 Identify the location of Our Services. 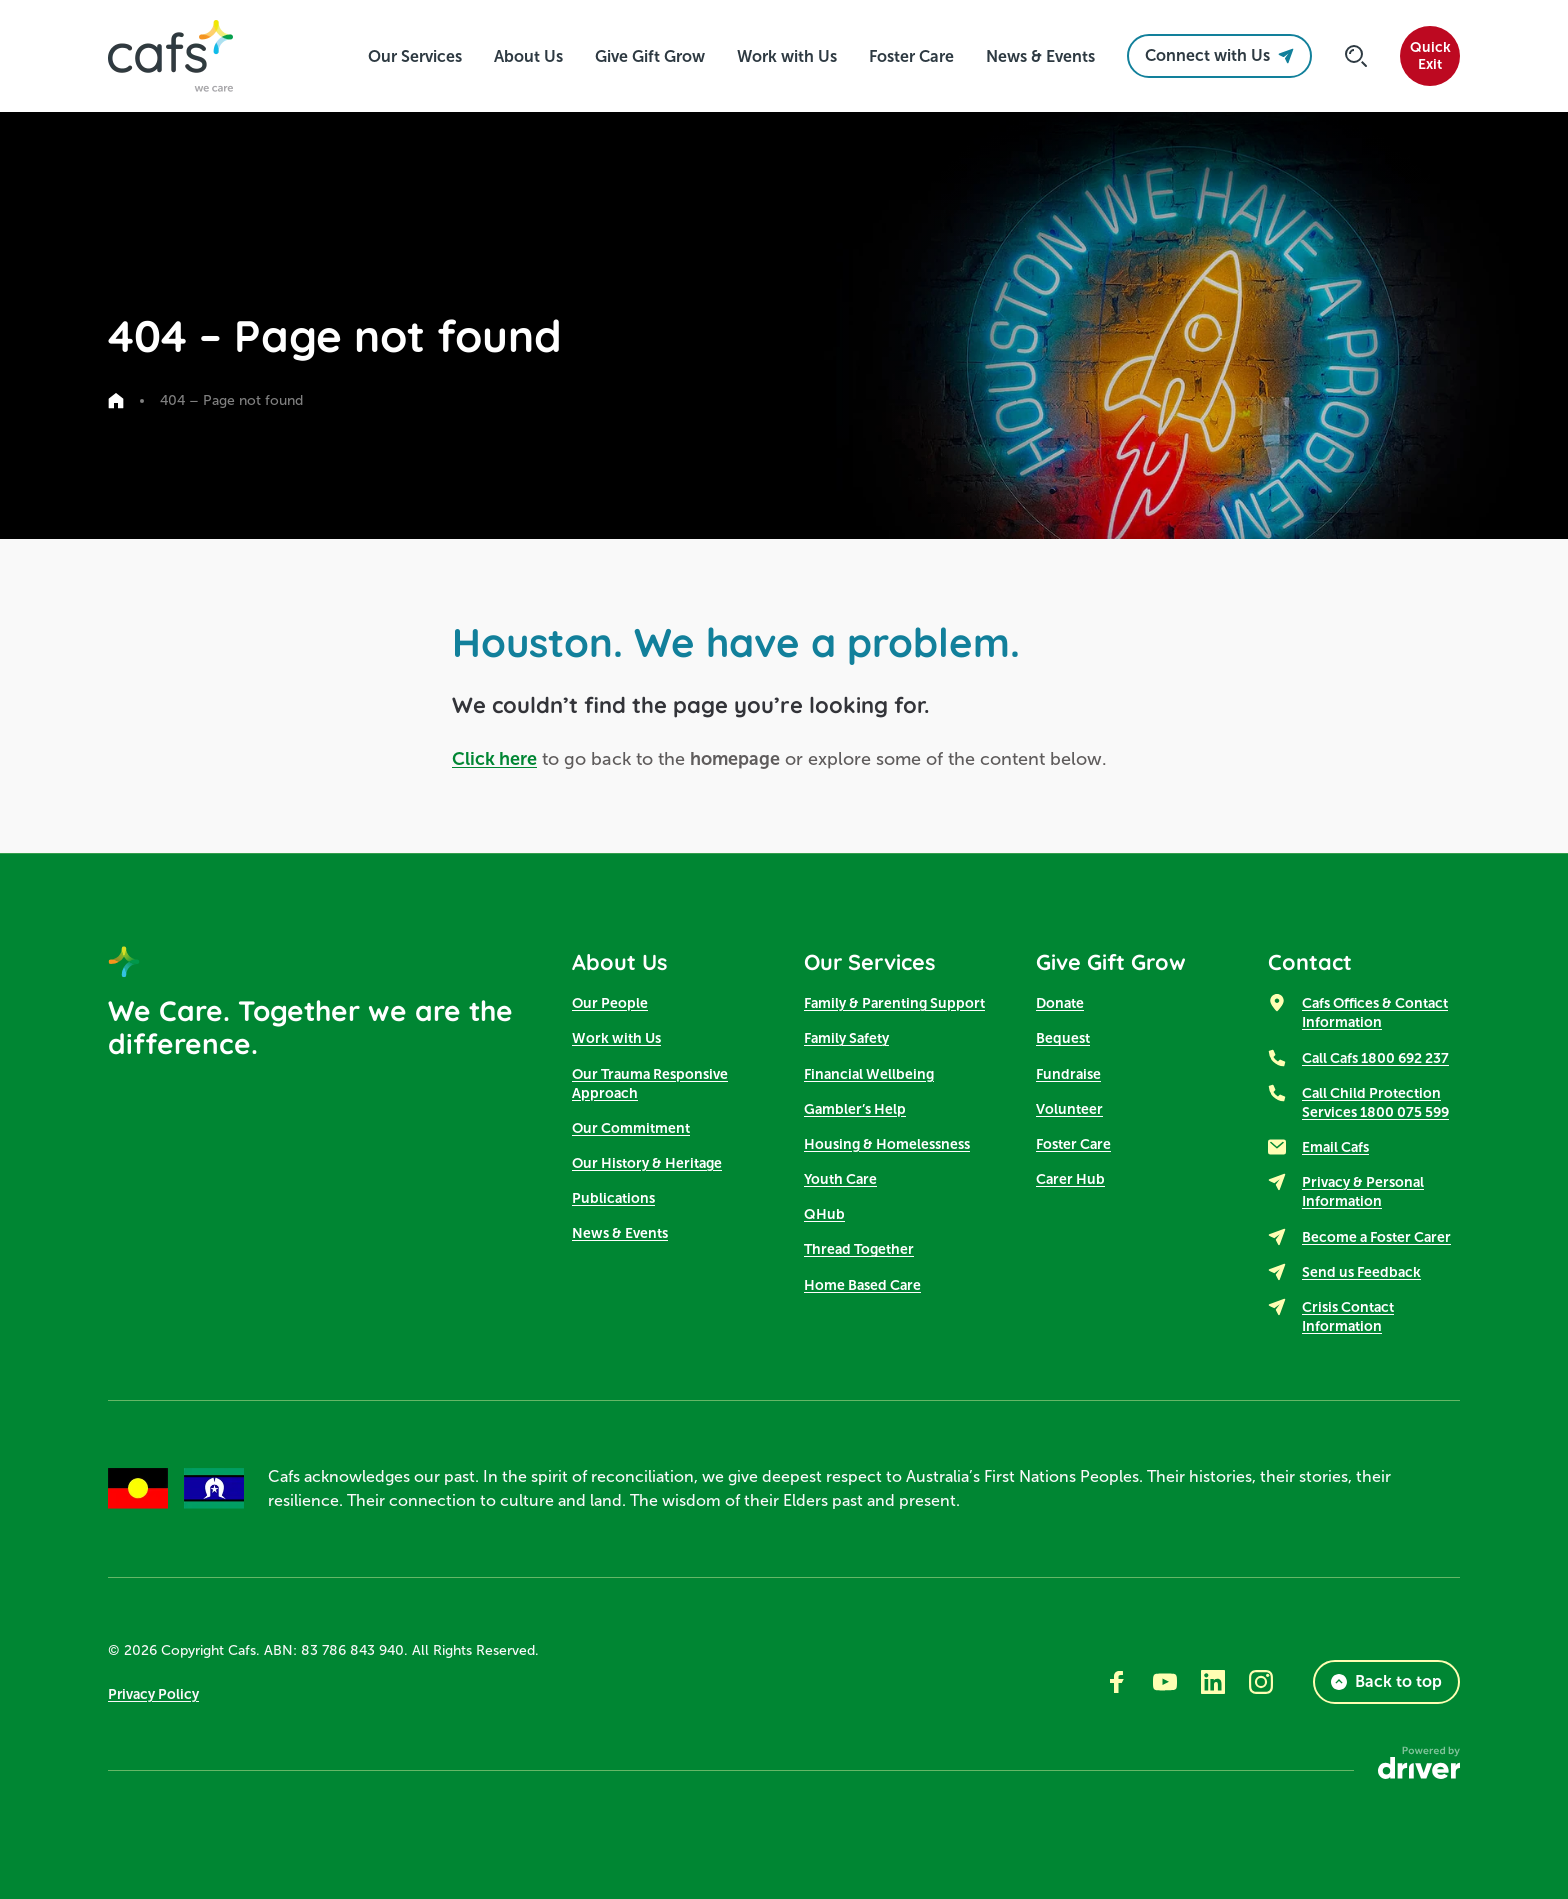
(871, 962).